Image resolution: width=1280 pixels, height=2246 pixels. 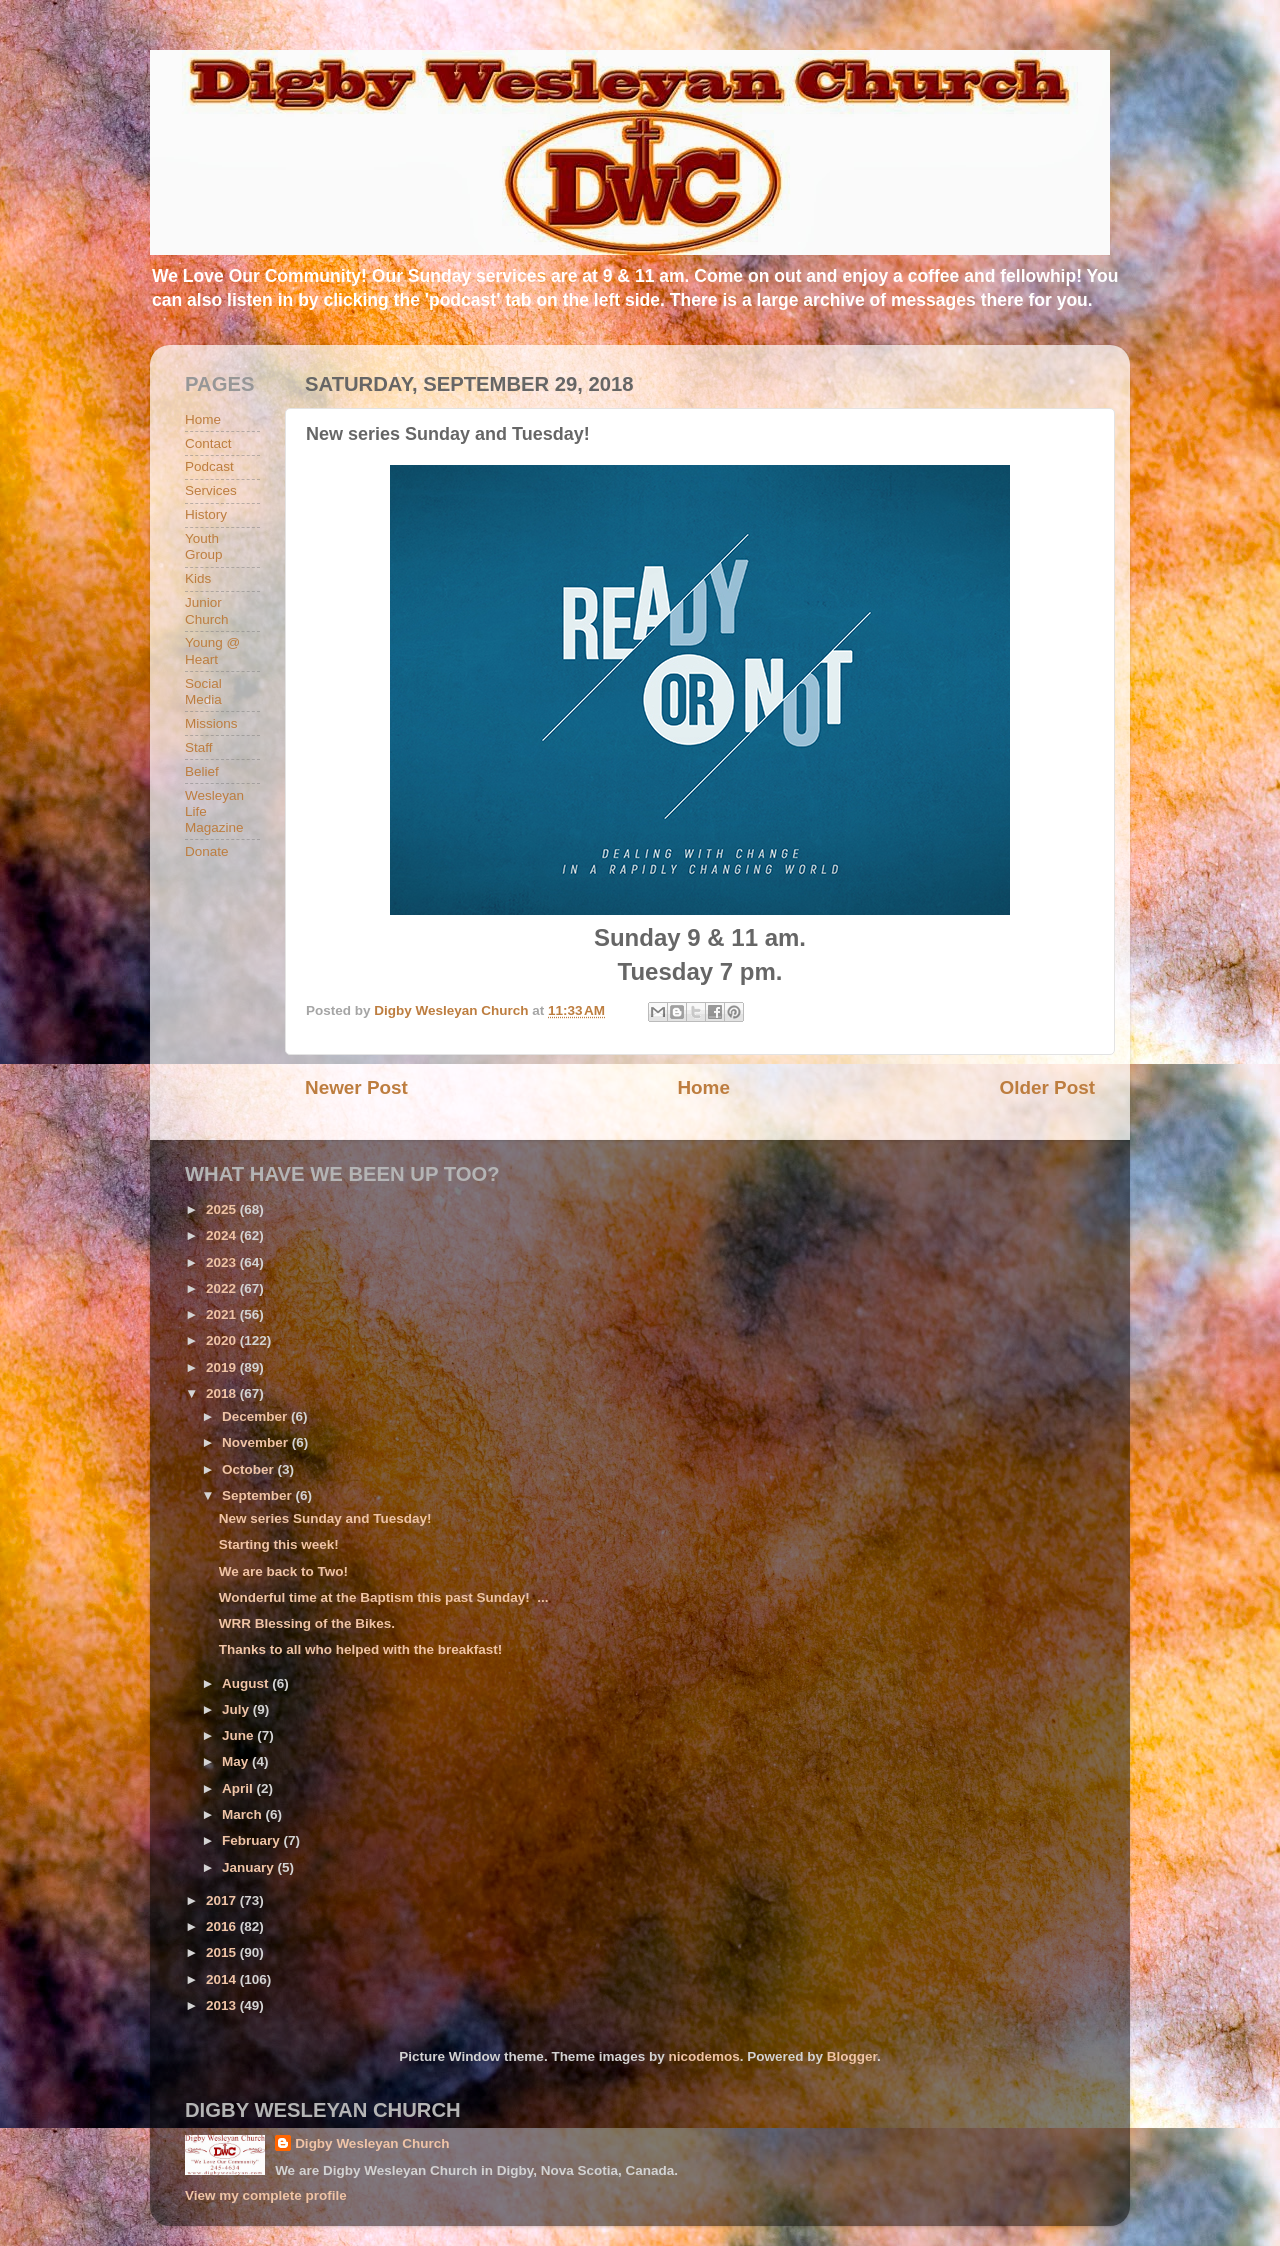 What do you see at coordinates (256, 1416) in the screenshot?
I see `December` at bounding box center [256, 1416].